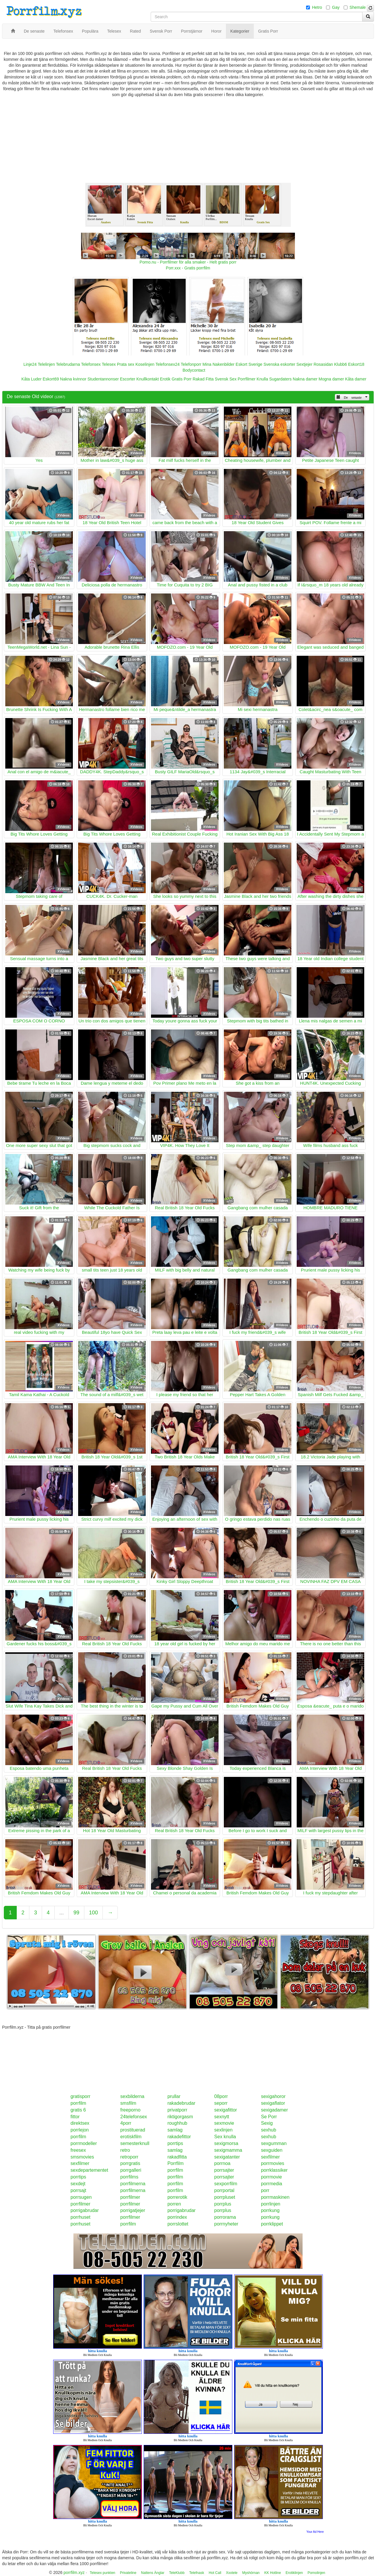 The image size is (376, 2576). What do you see at coordinates (51, 379) in the screenshot?
I see `Eskort69` at bounding box center [51, 379].